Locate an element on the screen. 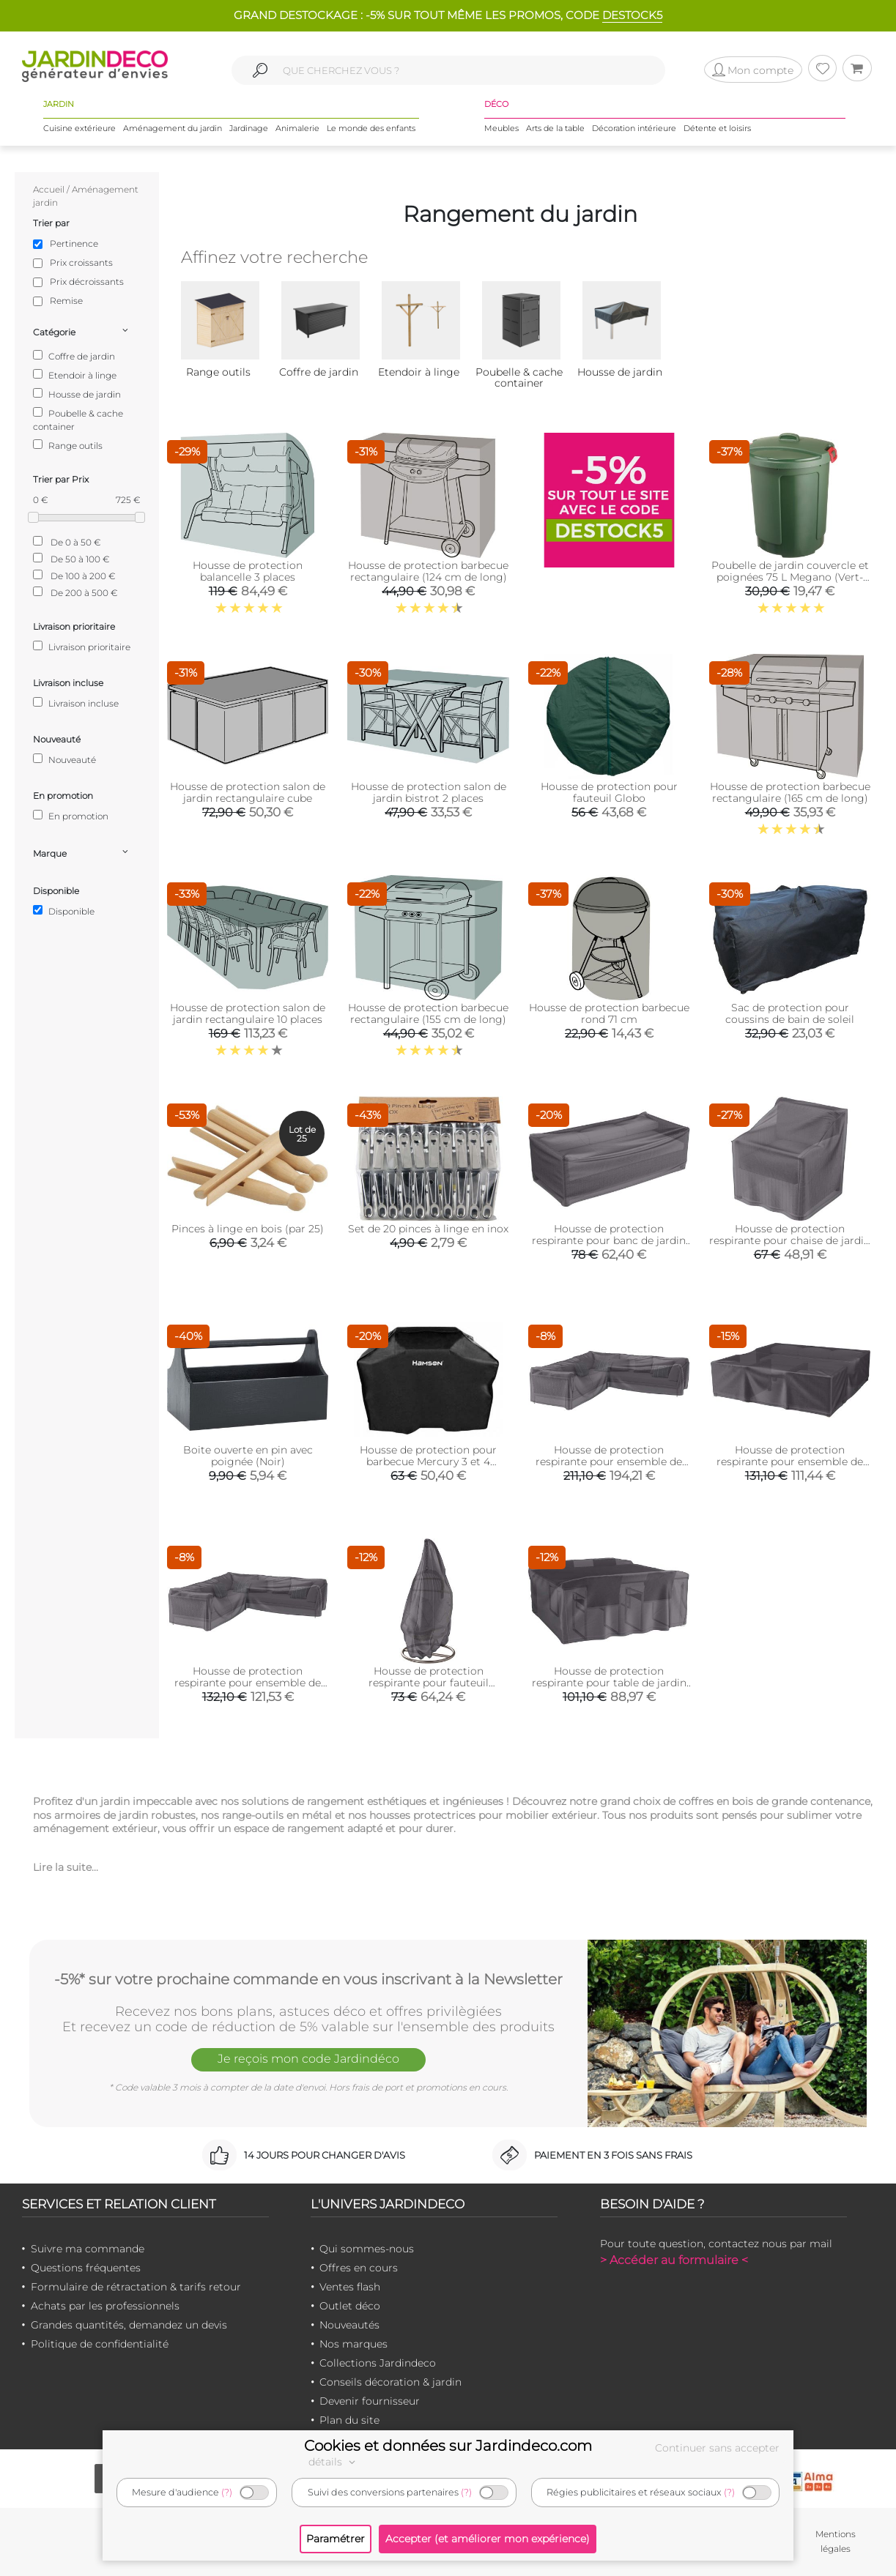  Jardinage is located at coordinates (248, 131).